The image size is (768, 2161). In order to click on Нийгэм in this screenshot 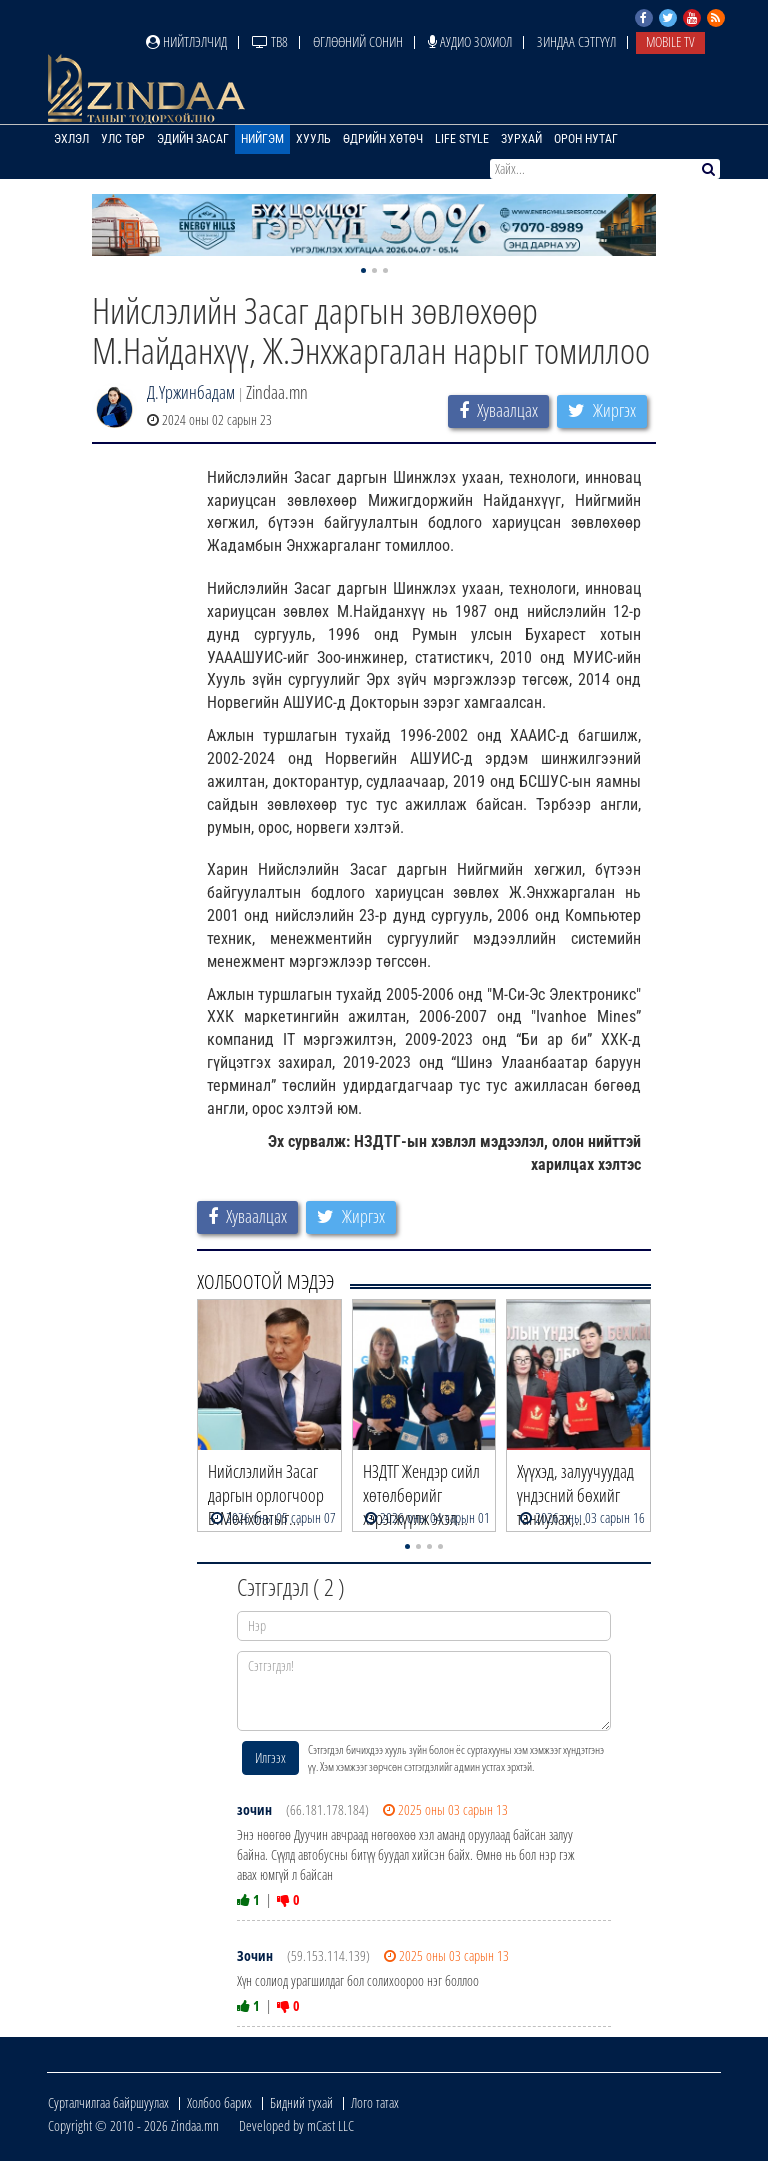, I will do `click(262, 139)`.